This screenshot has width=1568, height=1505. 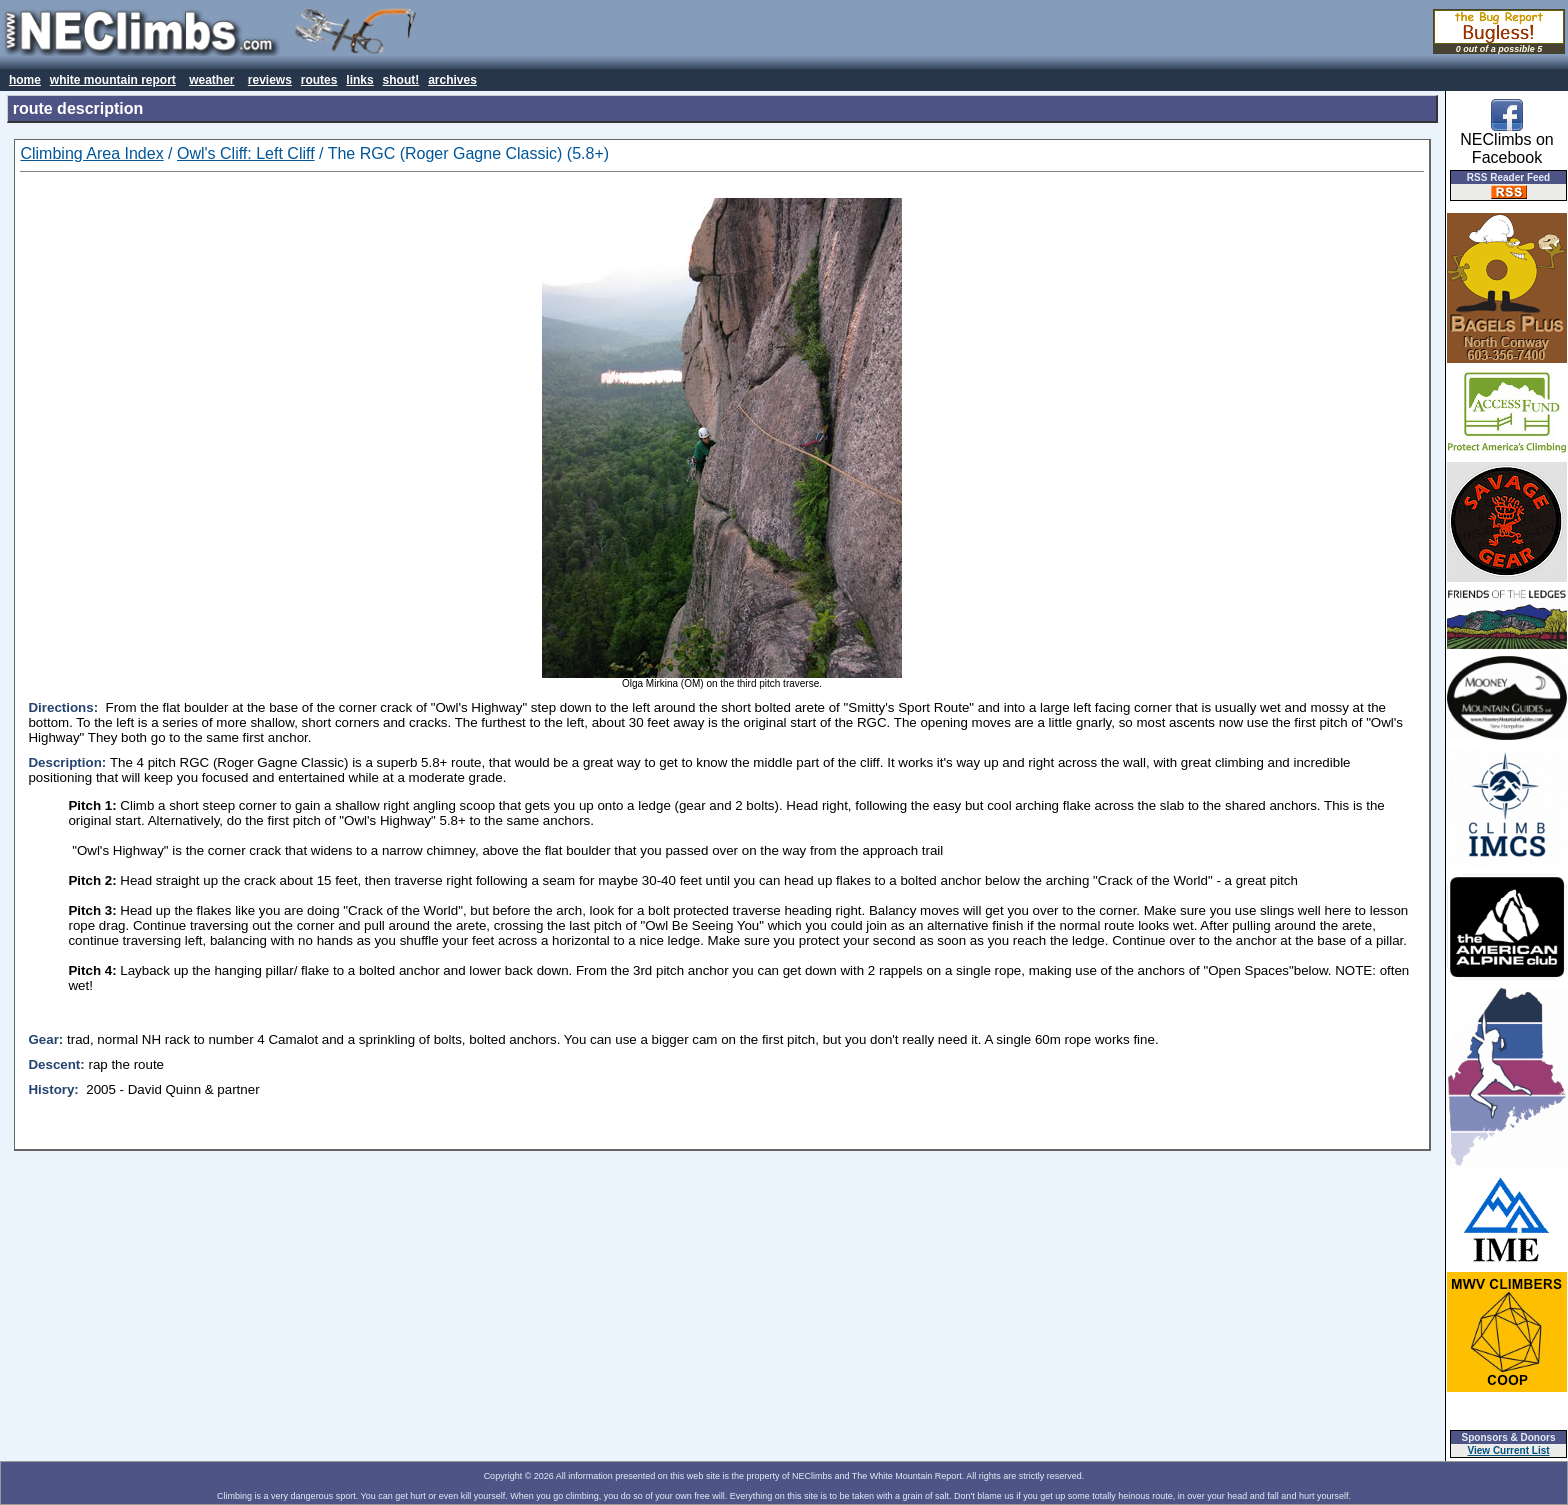 What do you see at coordinates (25, 80) in the screenshot?
I see `home` at bounding box center [25, 80].